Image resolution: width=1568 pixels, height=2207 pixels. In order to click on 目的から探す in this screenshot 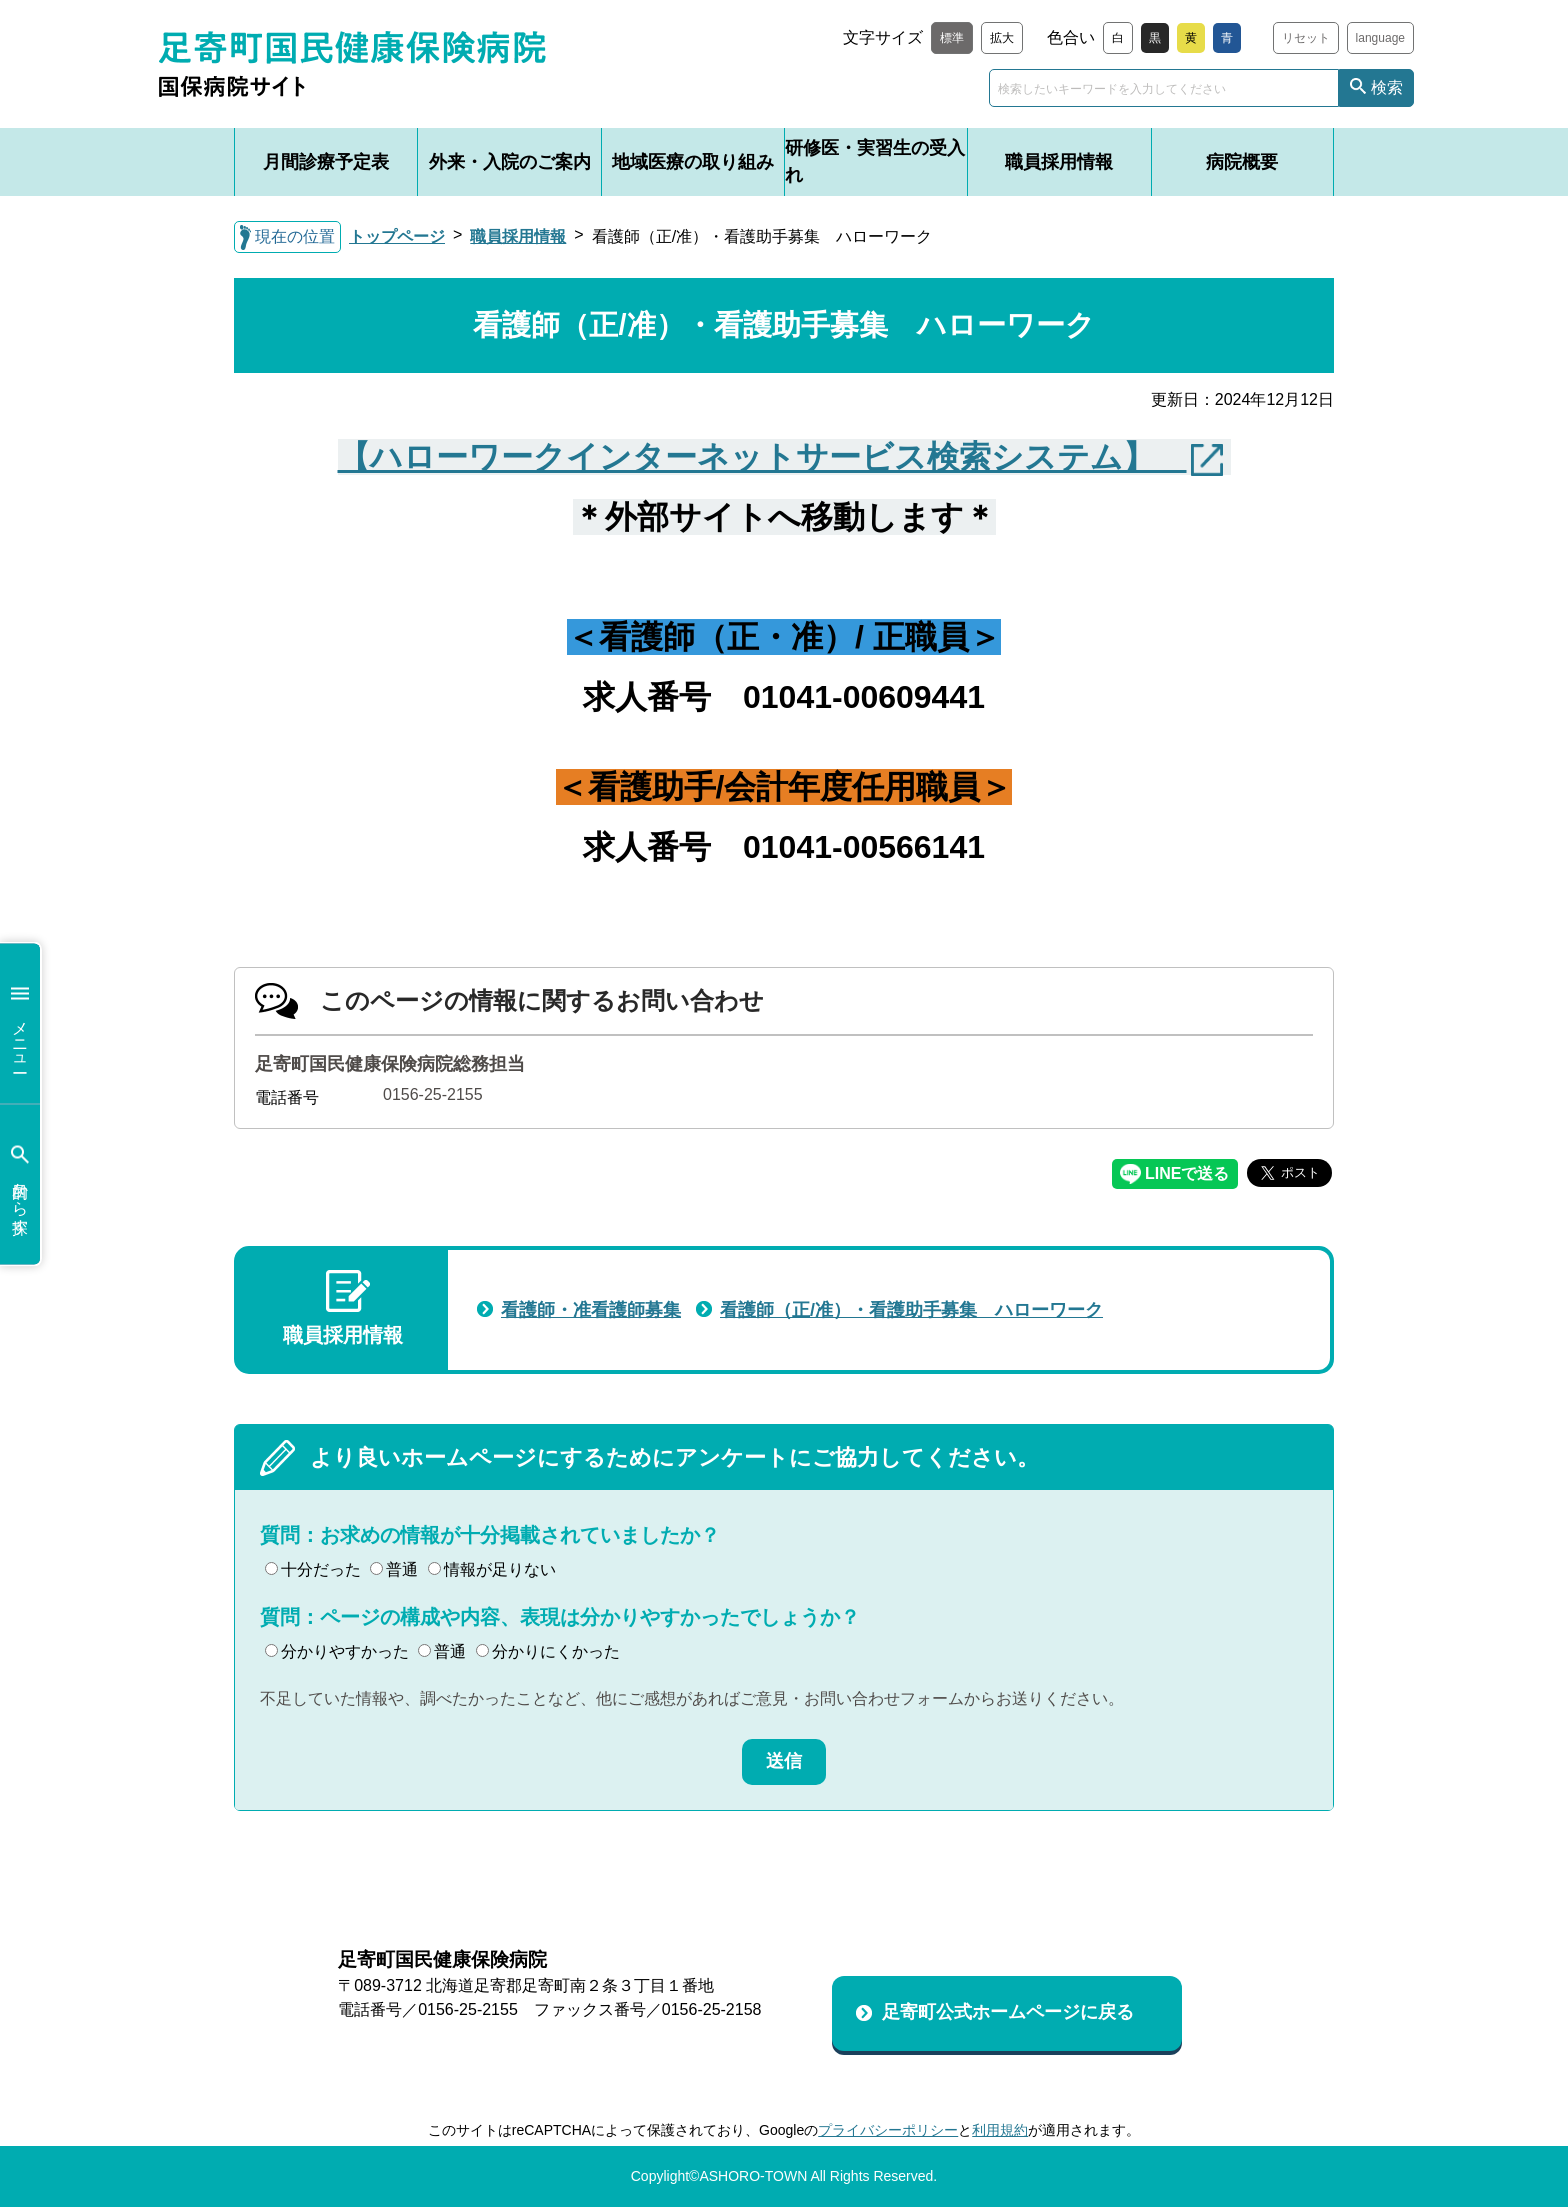, I will do `click(20, 1184)`.